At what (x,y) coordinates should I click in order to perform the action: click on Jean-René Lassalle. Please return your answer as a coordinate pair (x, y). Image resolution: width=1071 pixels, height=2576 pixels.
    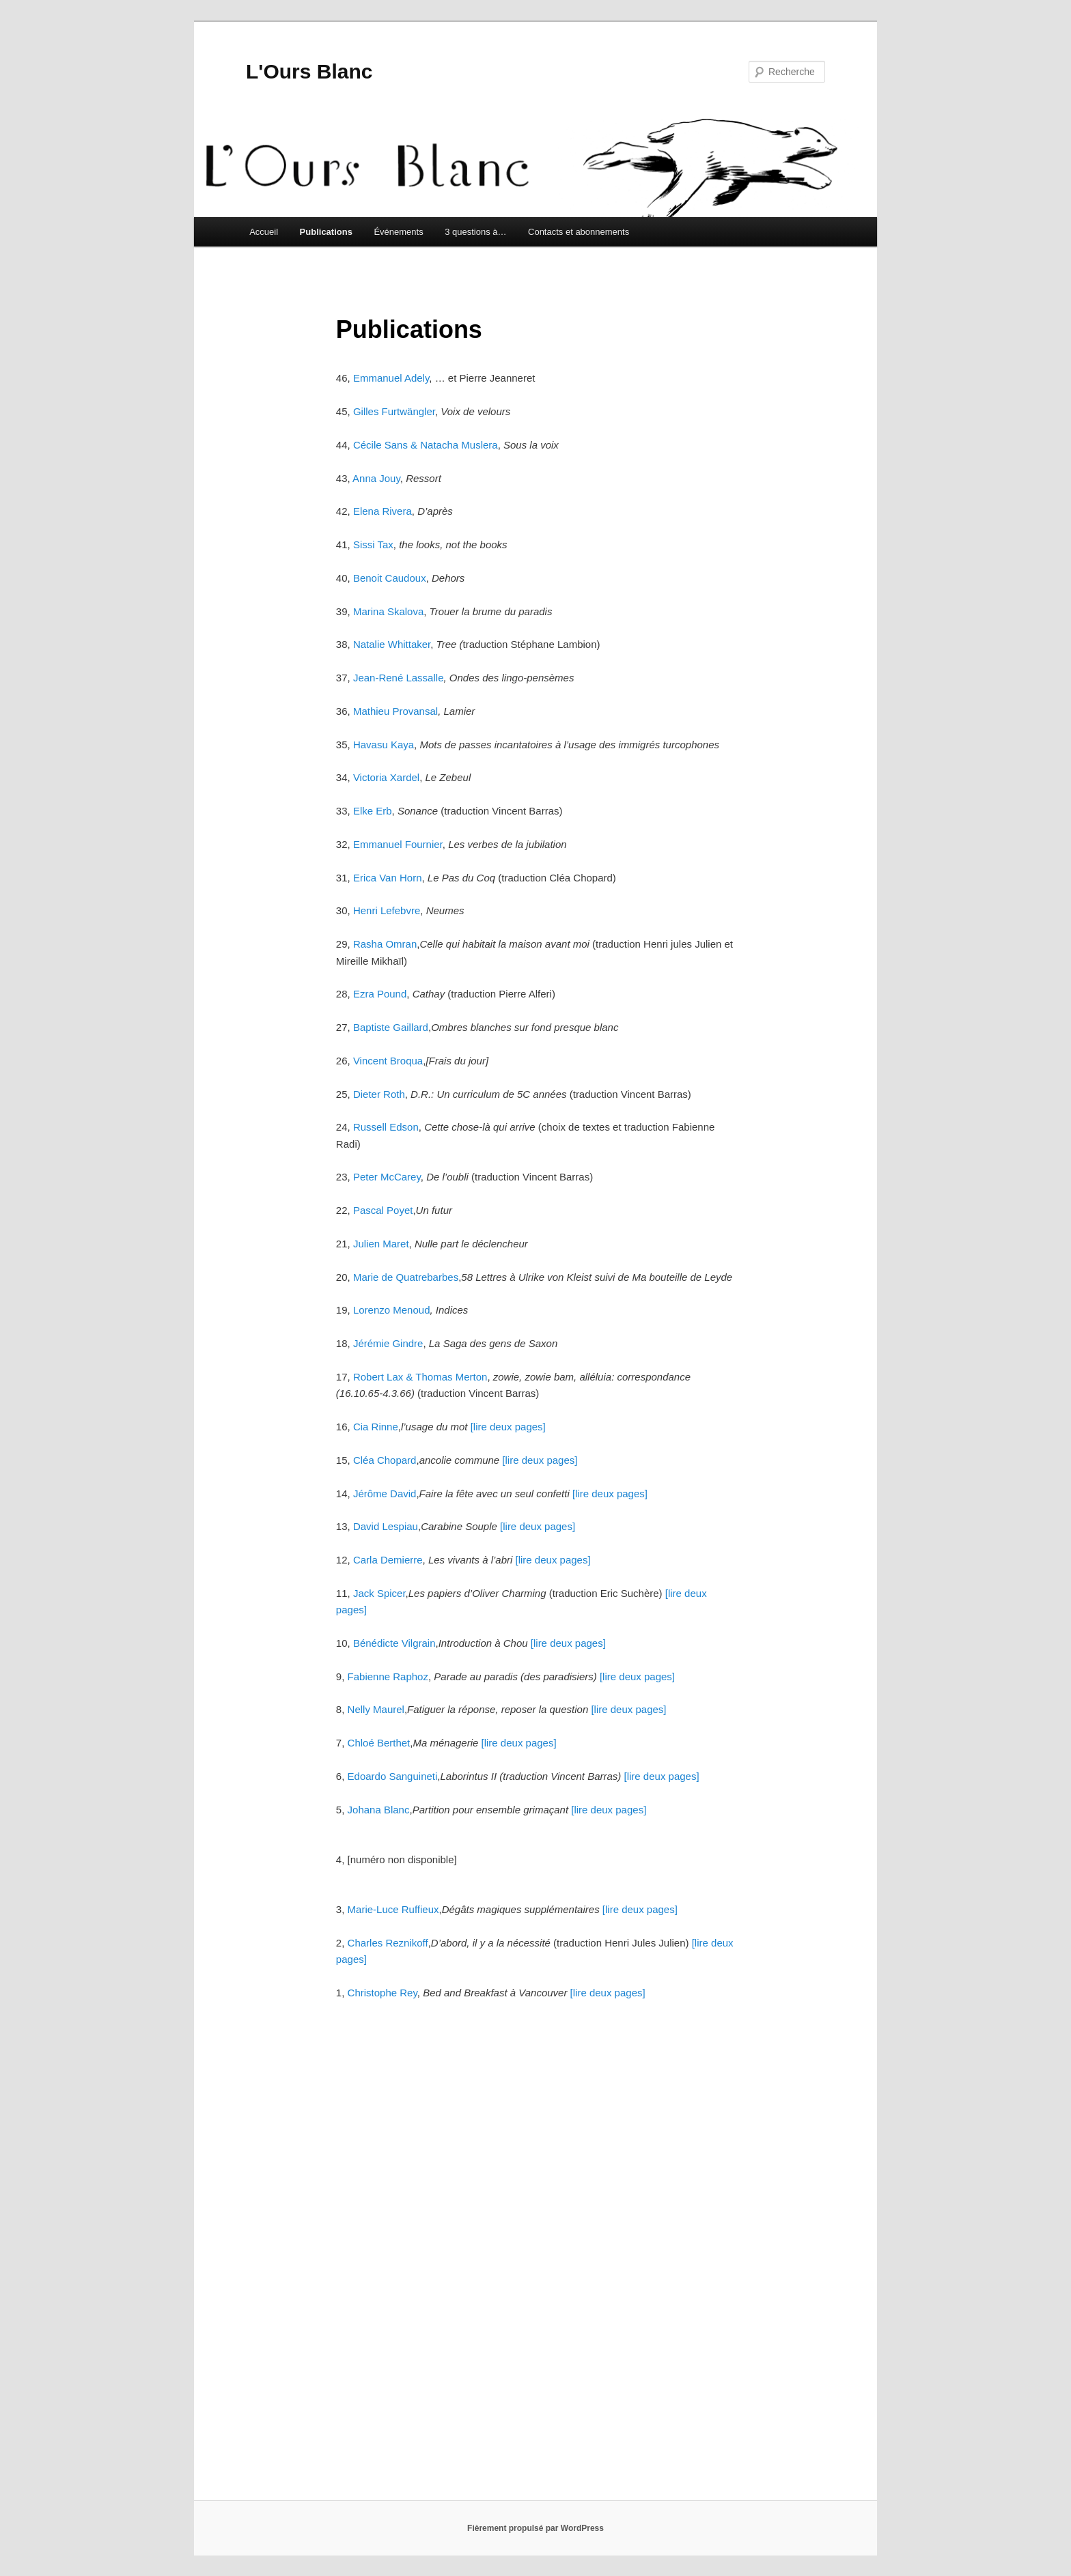
    Looking at the image, I should click on (398, 677).